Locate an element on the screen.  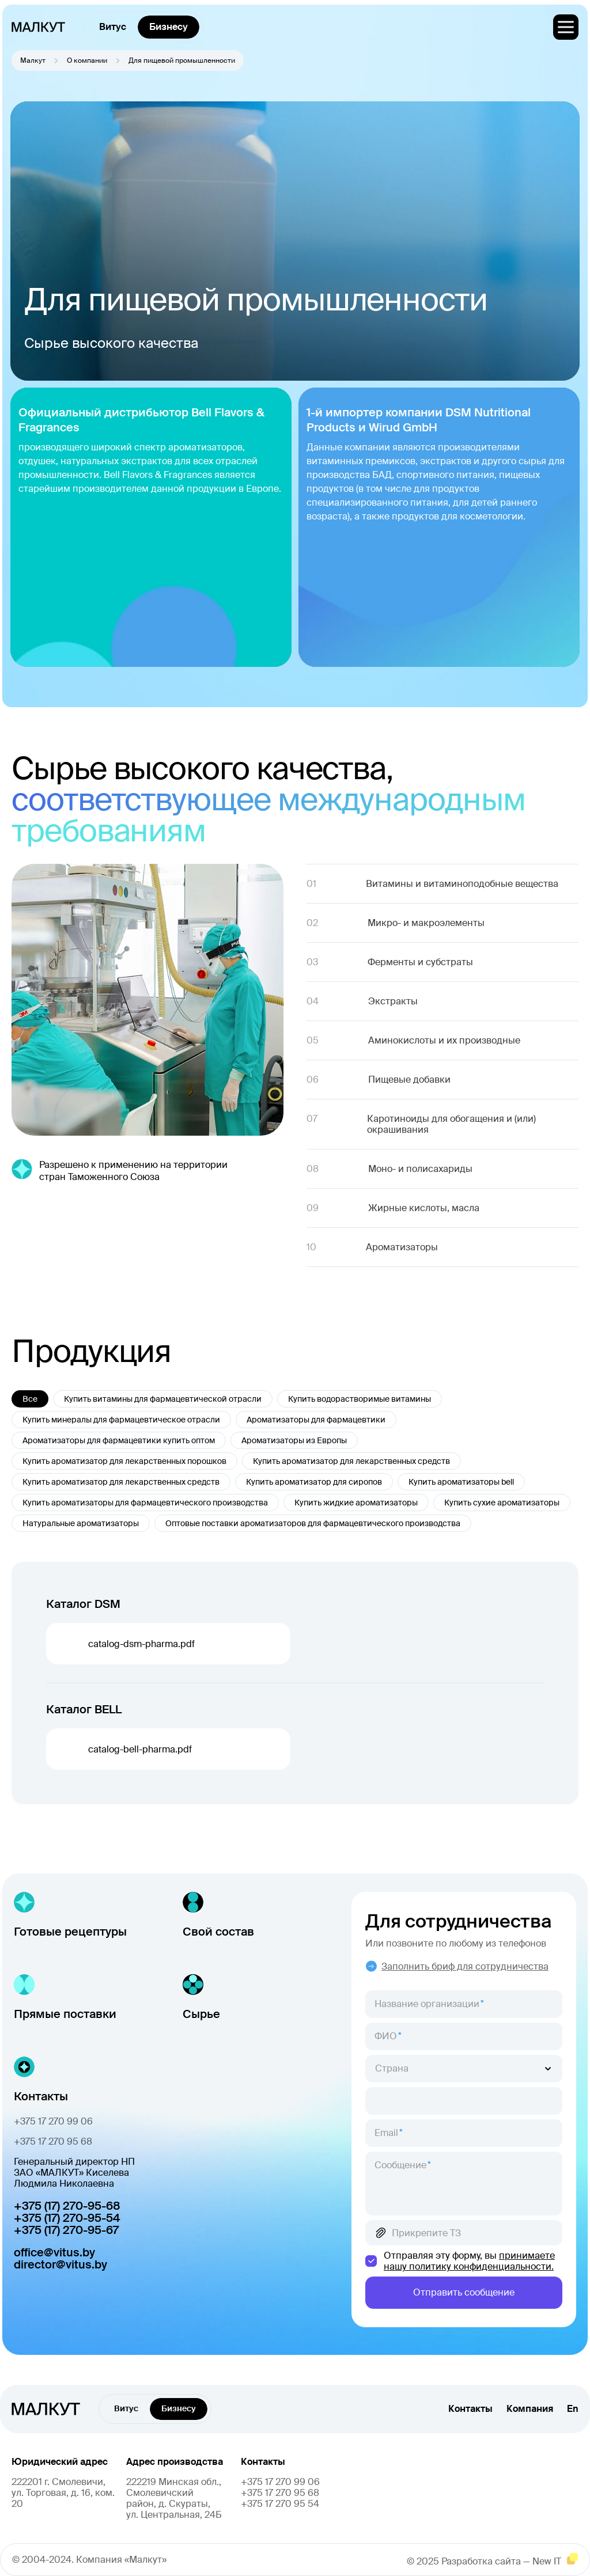
+375 (17) 270-95-54 is located at coordinates (67, 2218).